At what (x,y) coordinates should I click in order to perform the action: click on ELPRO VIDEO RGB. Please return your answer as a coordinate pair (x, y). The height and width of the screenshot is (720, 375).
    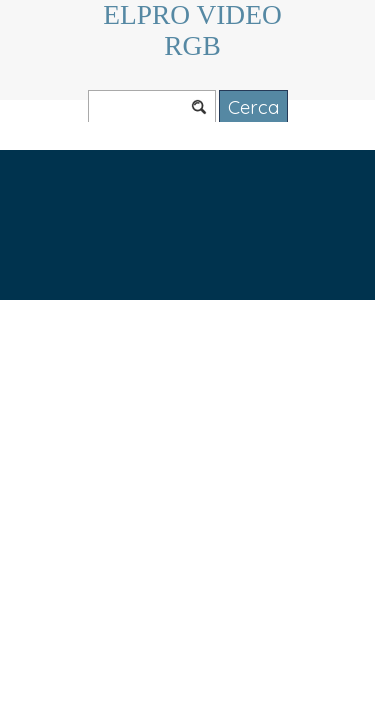
    Looking at the image, I should click on (195, 30).